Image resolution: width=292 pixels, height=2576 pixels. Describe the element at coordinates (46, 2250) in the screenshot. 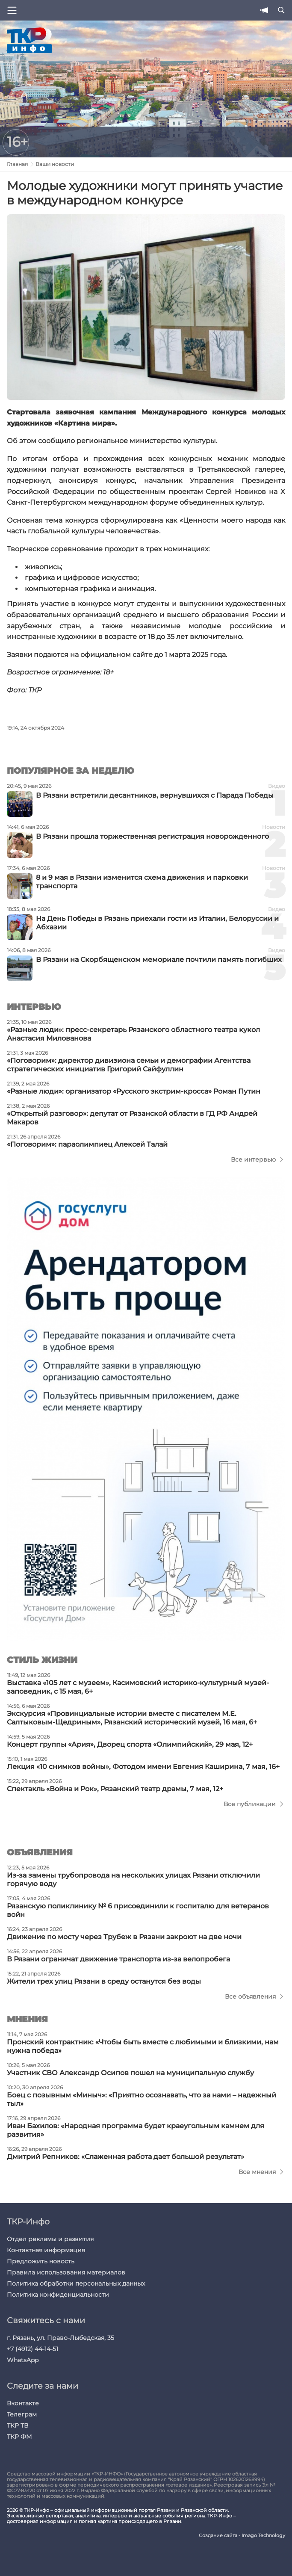

I see `Контактная информация` at that location.